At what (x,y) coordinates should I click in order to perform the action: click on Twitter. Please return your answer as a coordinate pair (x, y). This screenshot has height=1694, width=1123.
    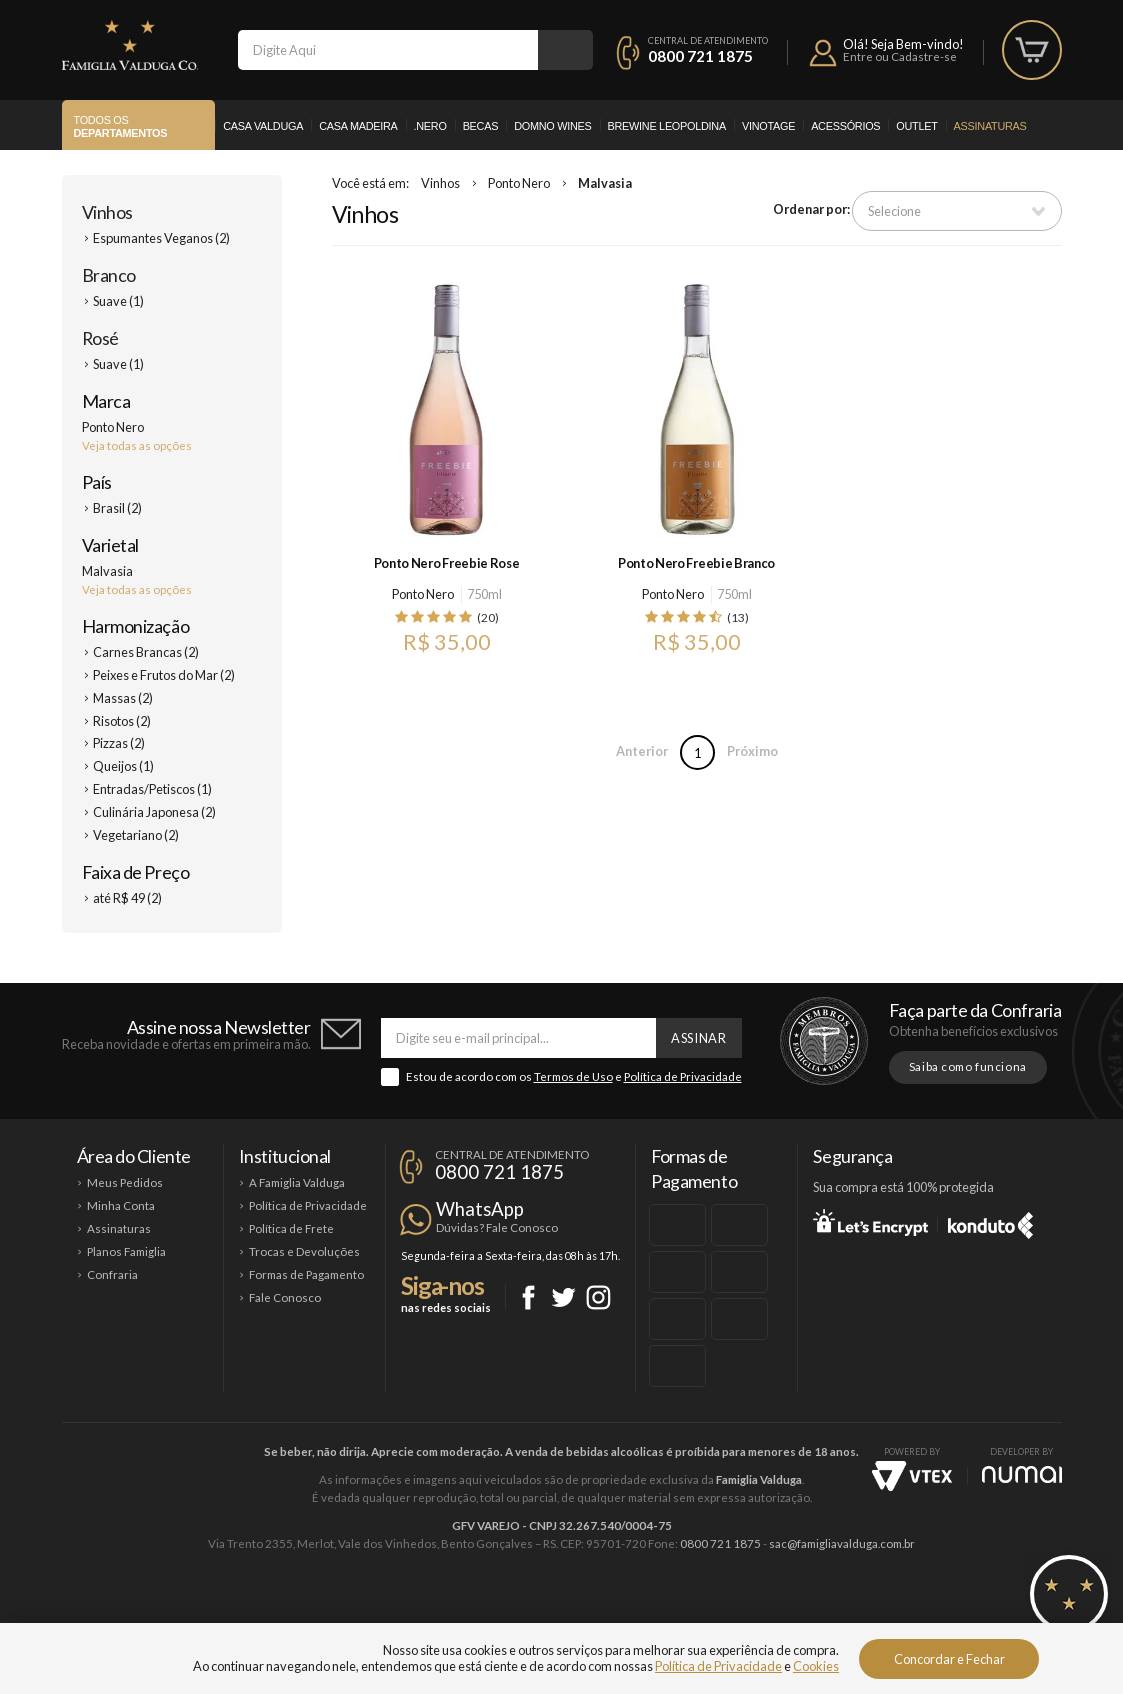
    Looking at the image, I should click on (563, 1297).